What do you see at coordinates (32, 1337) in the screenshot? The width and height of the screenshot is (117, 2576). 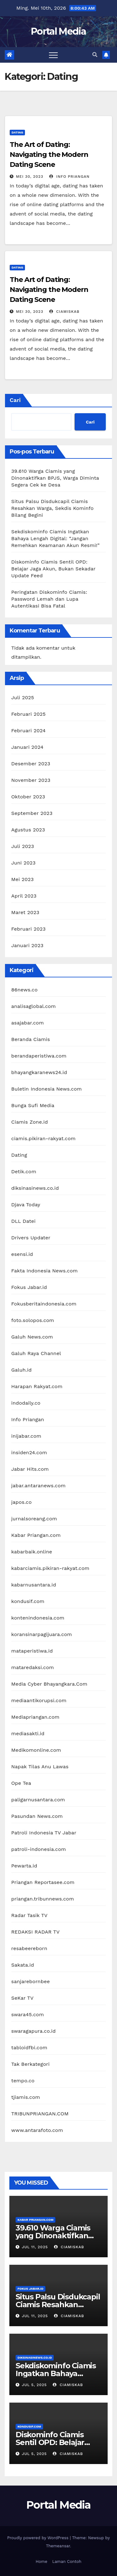 I see `Galuh News.com` at bounding box center [32, 1337].